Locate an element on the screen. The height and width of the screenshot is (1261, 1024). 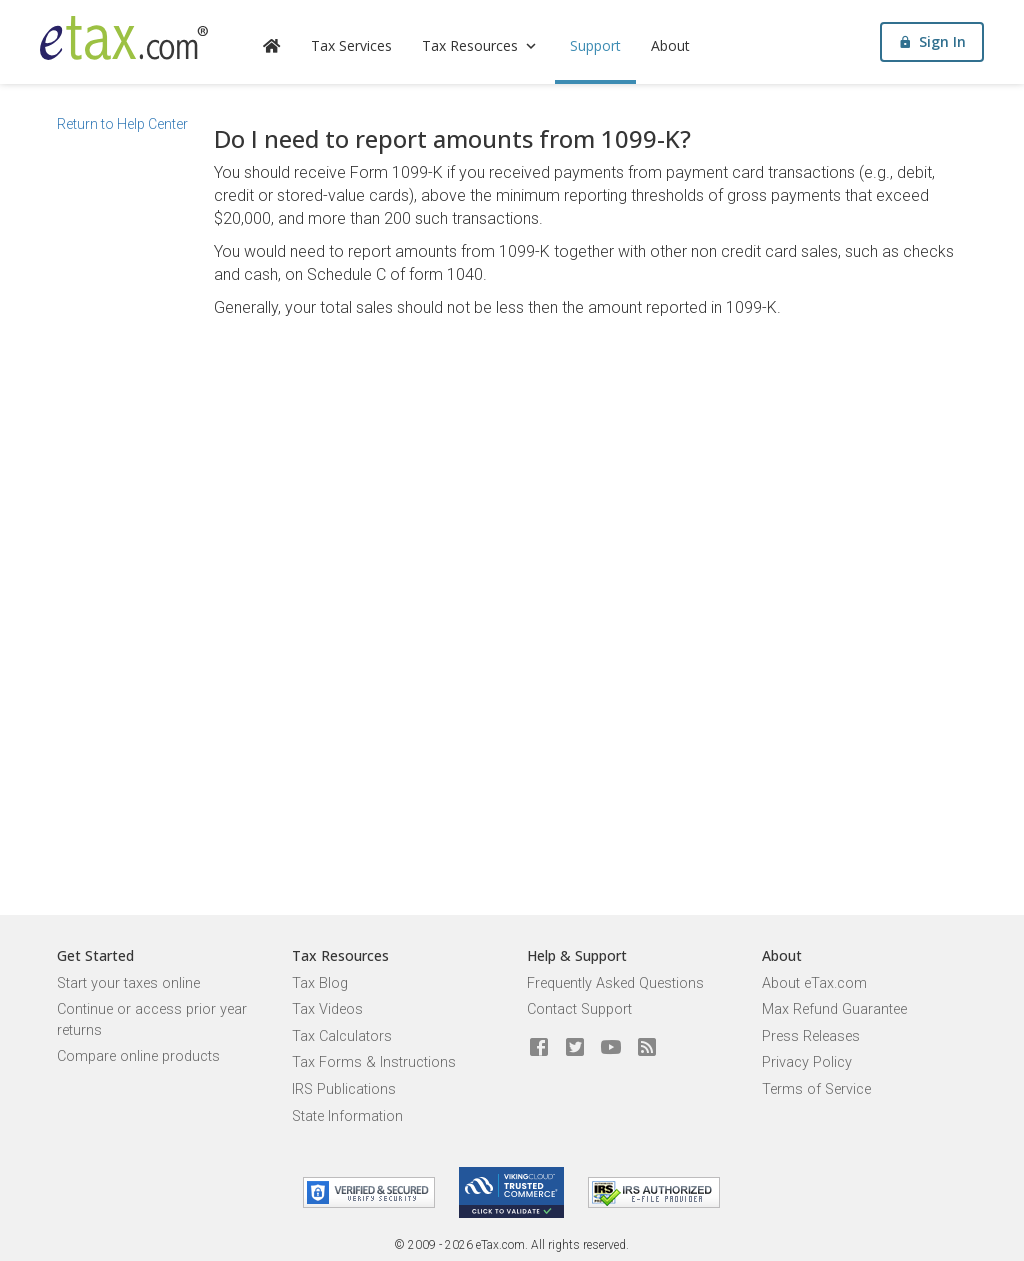
[Blog] is located at coordinates (647, 1048).